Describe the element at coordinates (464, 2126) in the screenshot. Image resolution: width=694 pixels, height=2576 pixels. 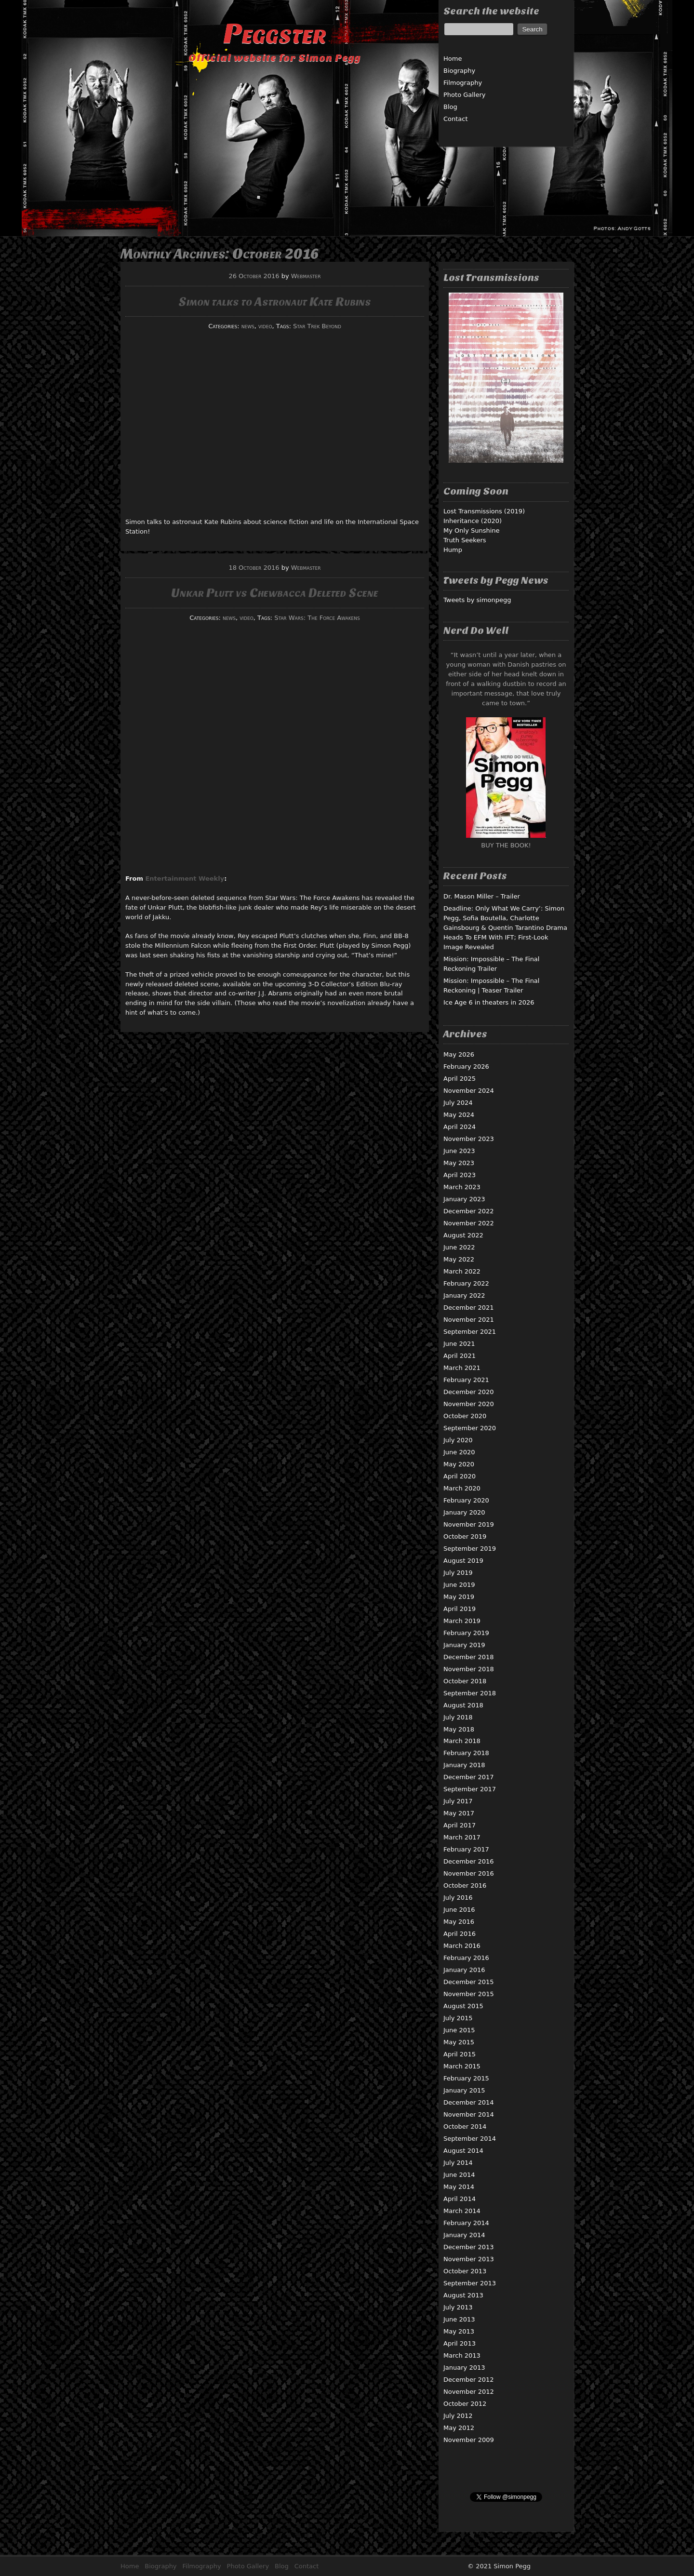
I see `October 2014` at that location.